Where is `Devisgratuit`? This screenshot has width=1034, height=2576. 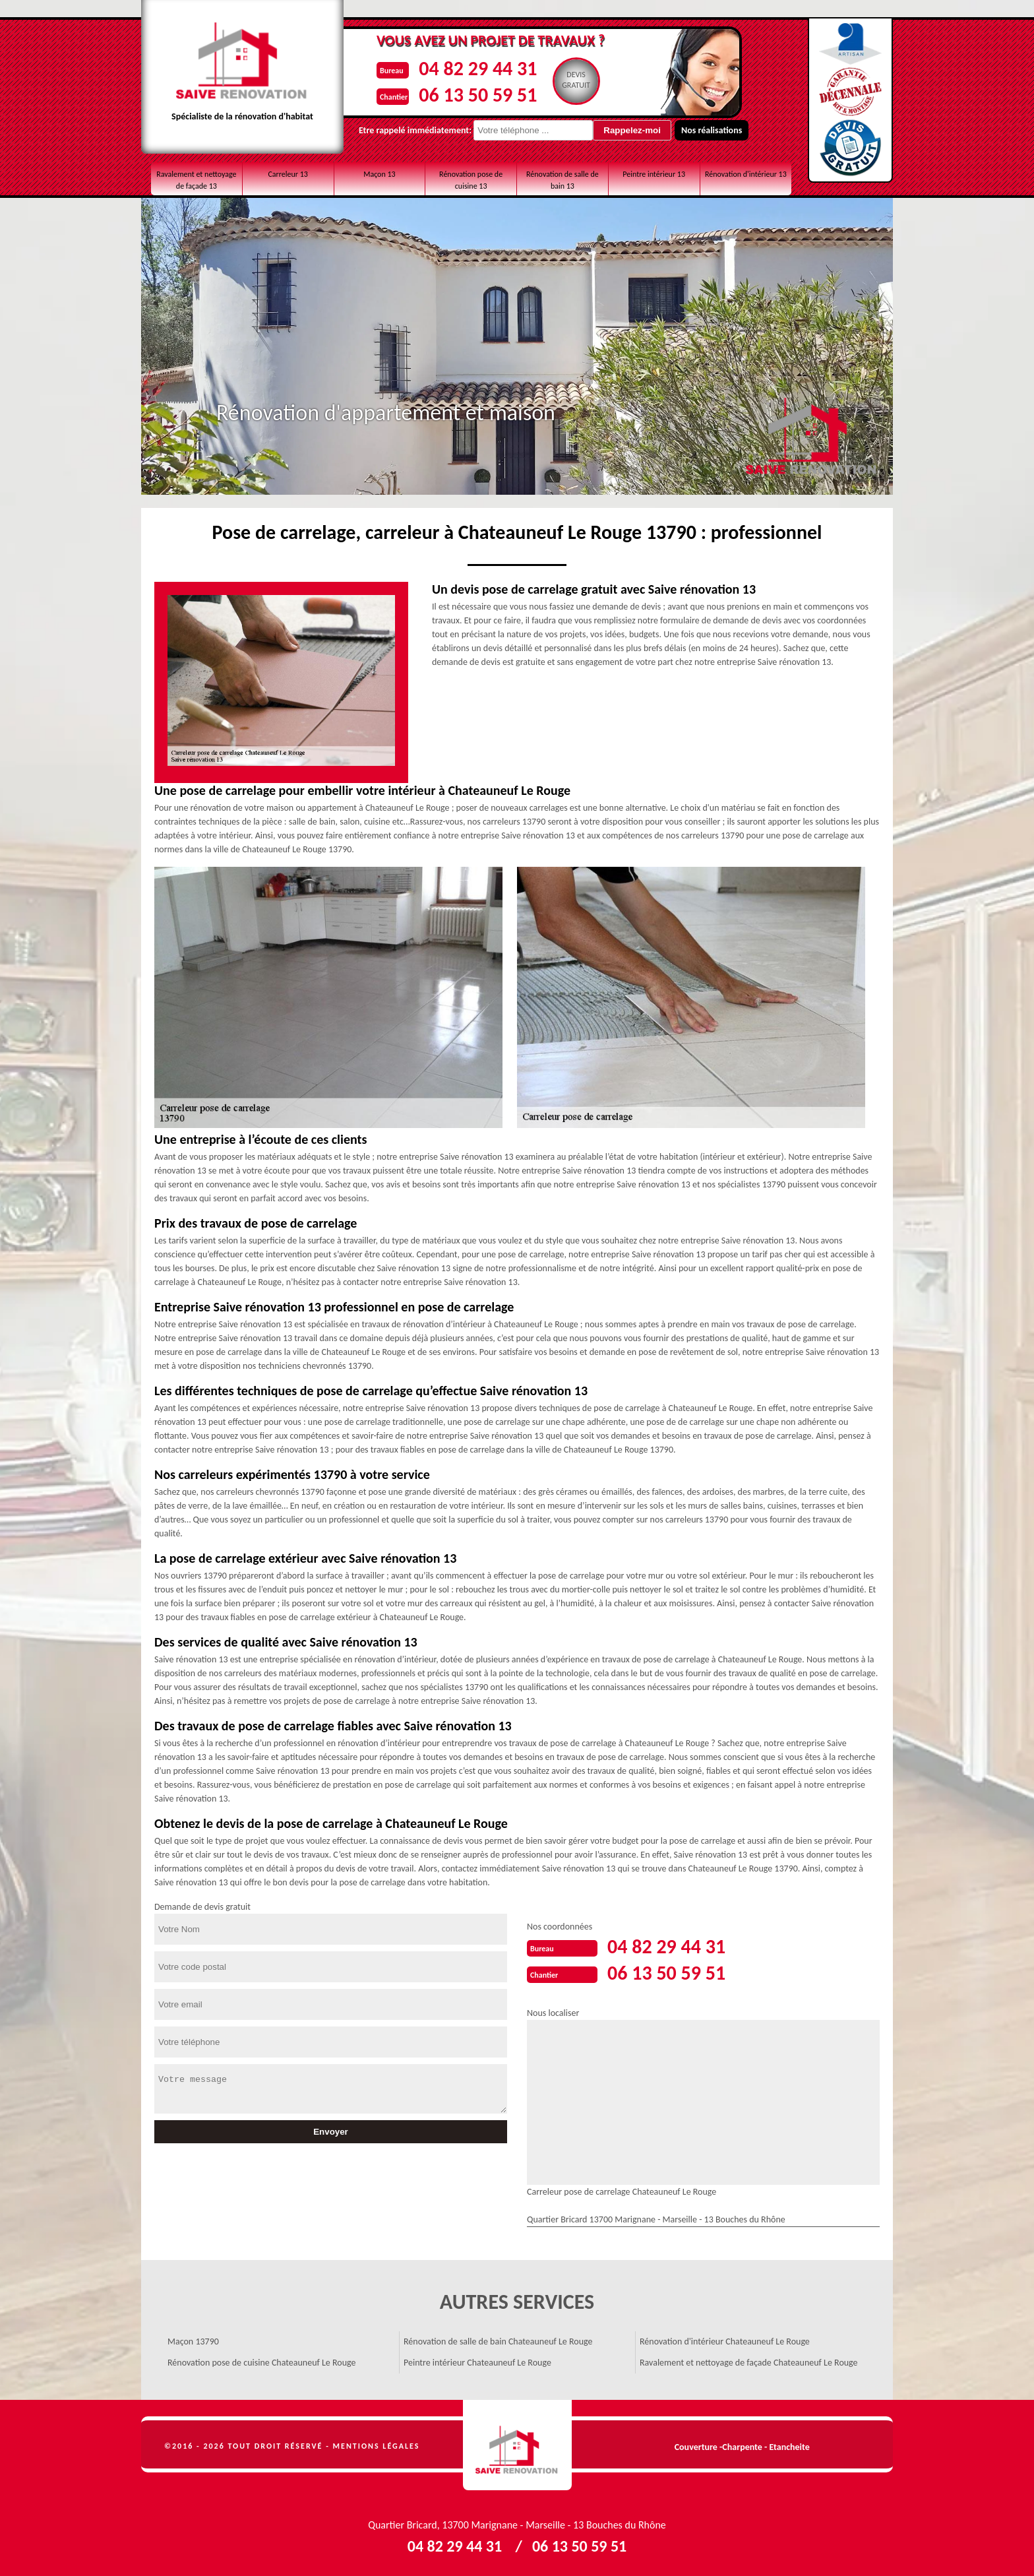 Devisgratuit is located at coordinates (576, 80).